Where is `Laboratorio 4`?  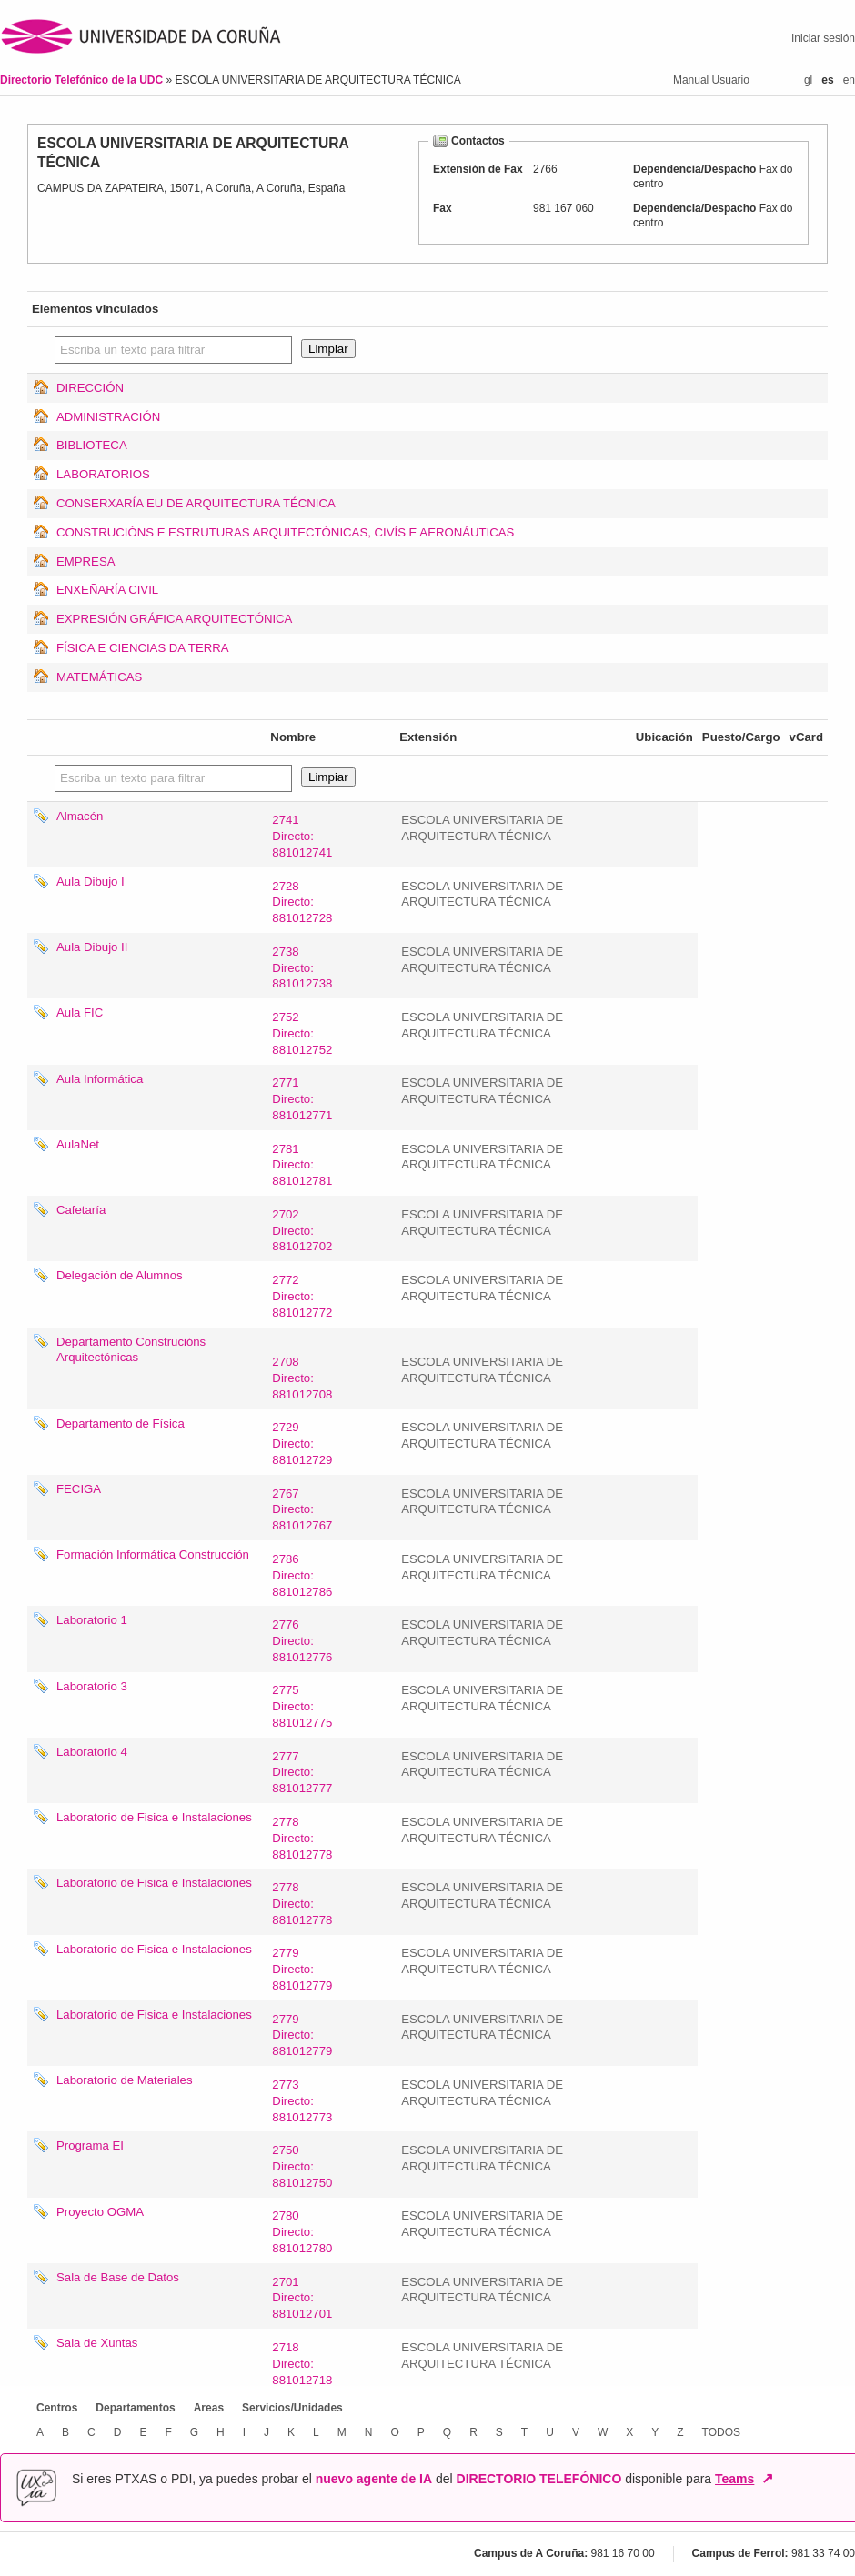
Laboratorio 4 is located at coordinates (91, 1752).